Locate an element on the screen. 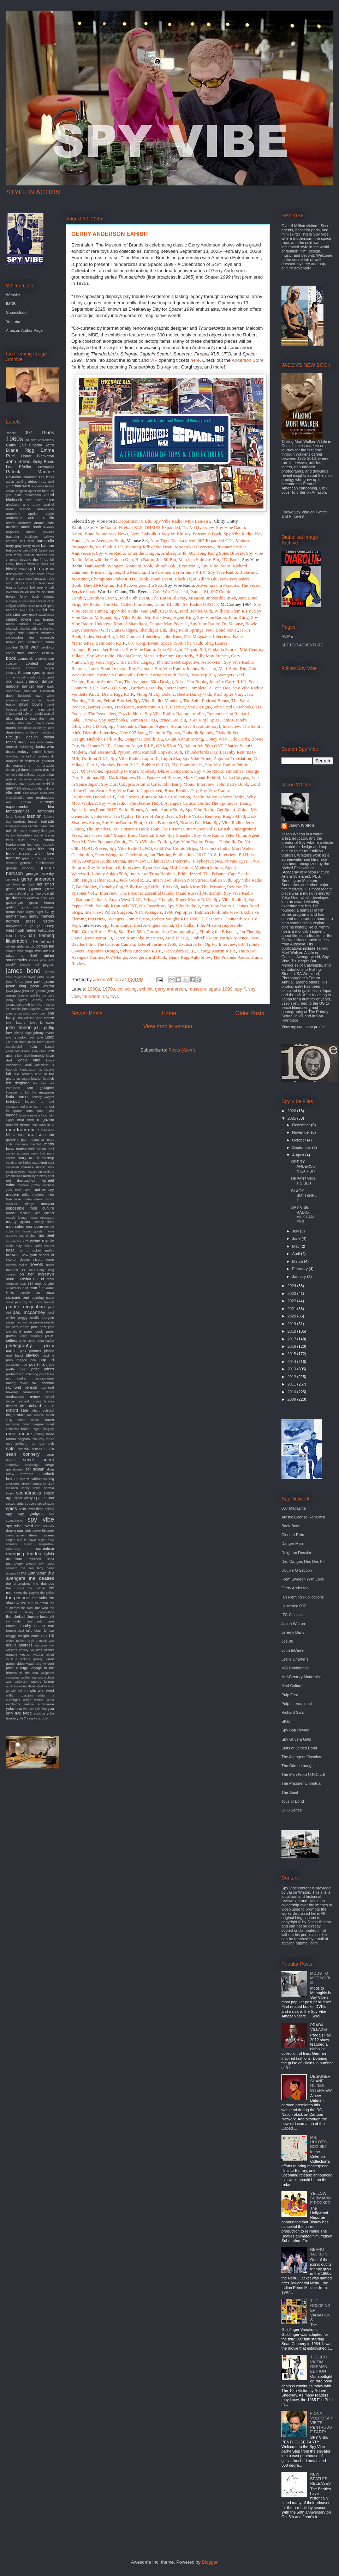 Image resolution: width=339 pixels, height=2576 pixels. James Bond Lexicon is located at coordinates (107, 668).